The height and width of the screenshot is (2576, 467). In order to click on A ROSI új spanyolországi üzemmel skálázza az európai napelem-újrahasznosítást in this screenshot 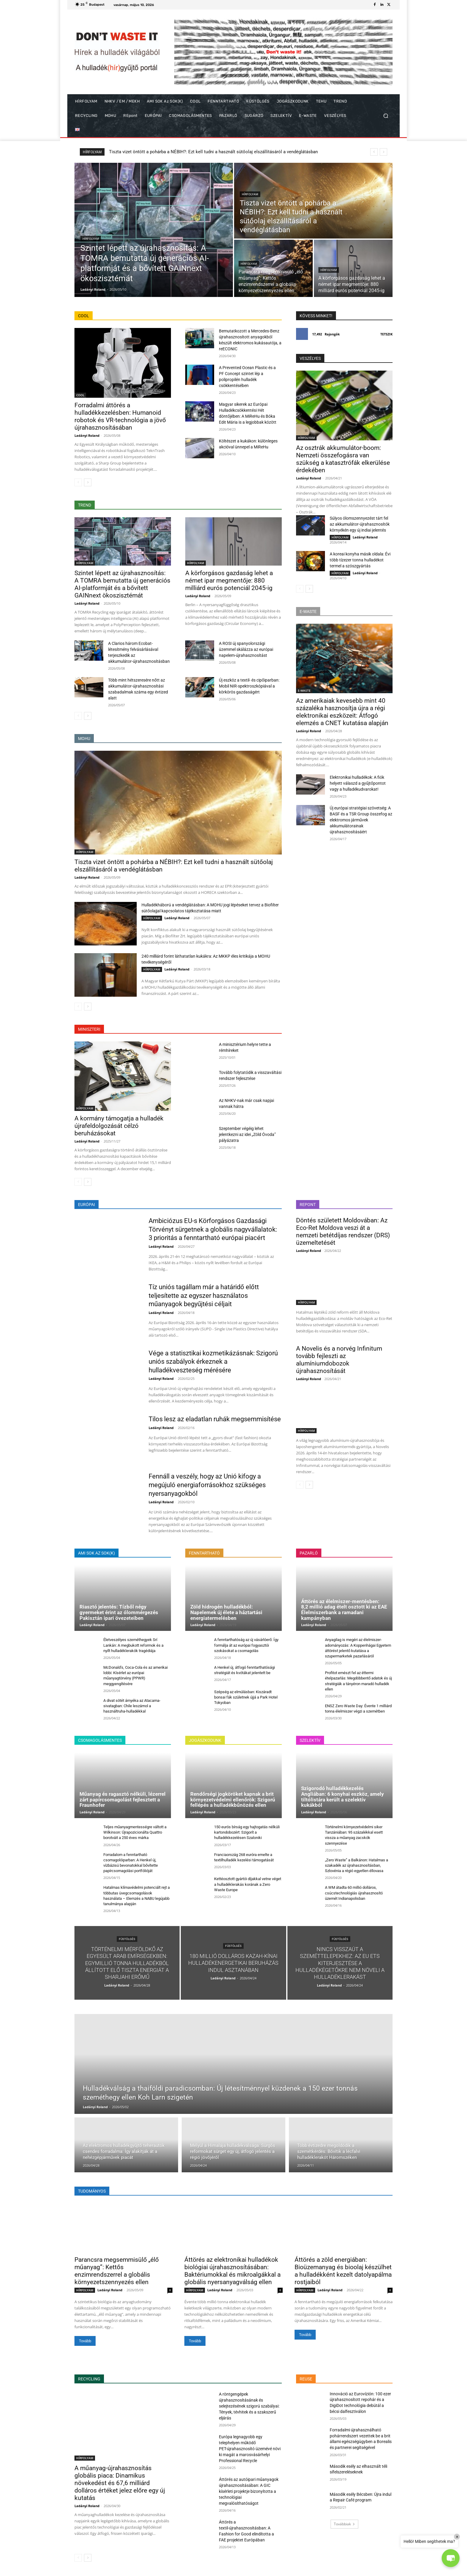, I will do `click(246, 649)`.